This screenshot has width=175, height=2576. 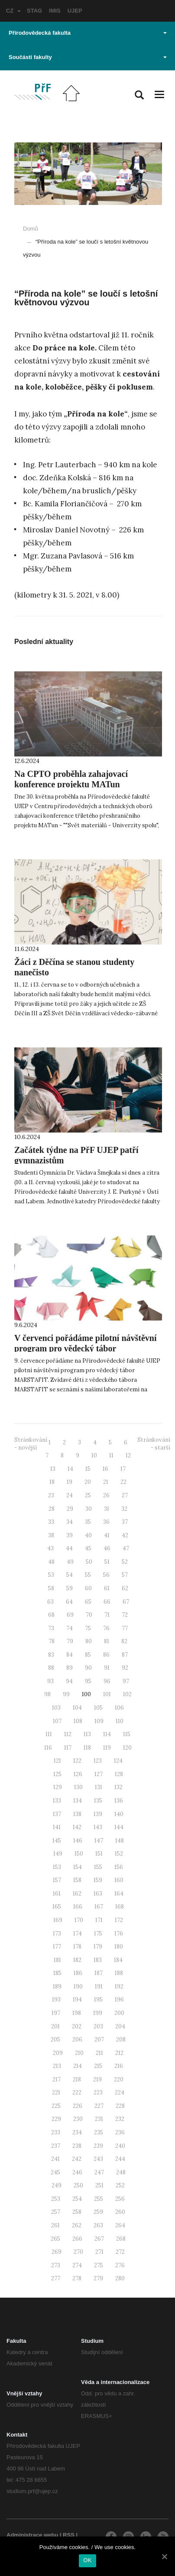 I want to click on 192, so click(x=119, y=1986).